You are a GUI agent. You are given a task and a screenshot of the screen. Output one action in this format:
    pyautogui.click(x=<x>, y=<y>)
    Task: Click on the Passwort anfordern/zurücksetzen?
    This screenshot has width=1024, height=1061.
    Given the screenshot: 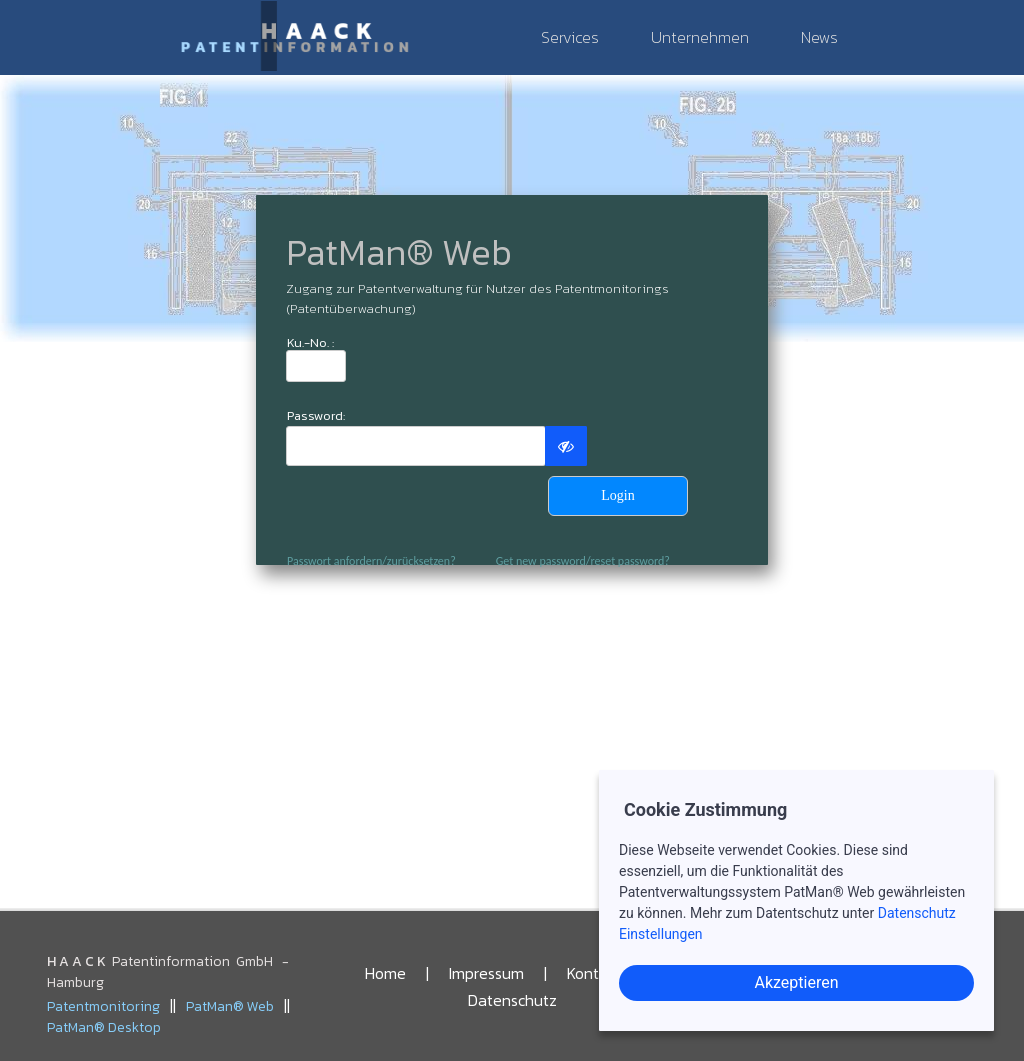 What is the action you would take?
    pyautogui.click(x=371, y=561)
    